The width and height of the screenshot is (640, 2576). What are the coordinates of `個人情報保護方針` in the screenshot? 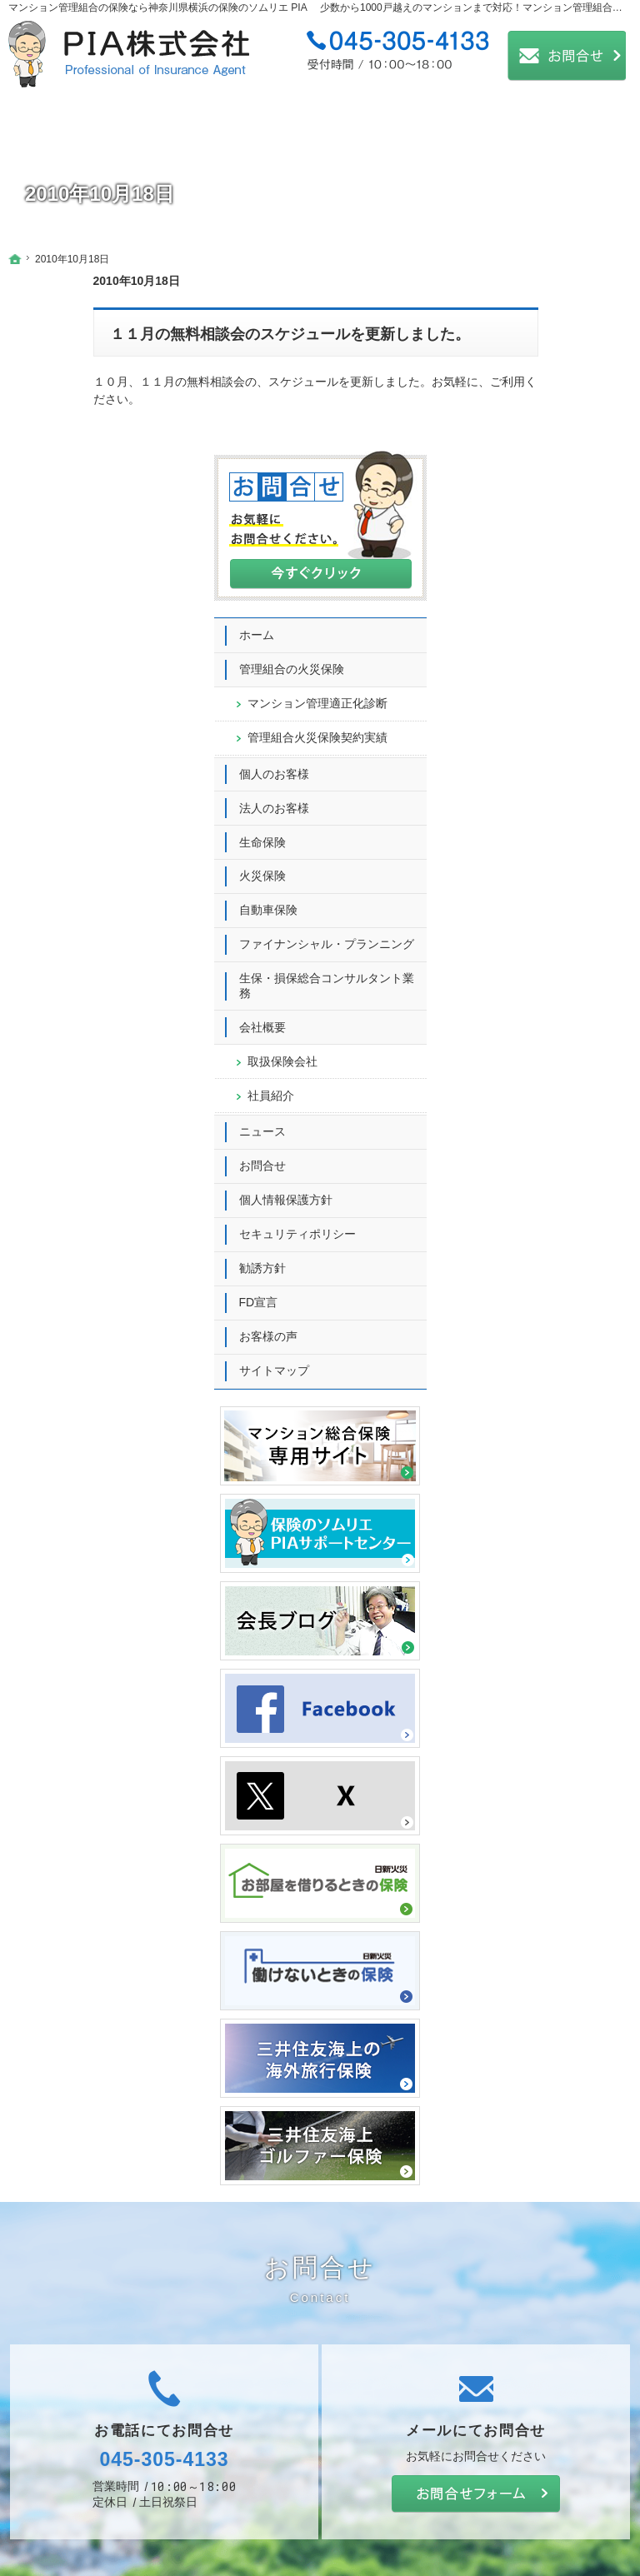 It's located at (551, 1023).